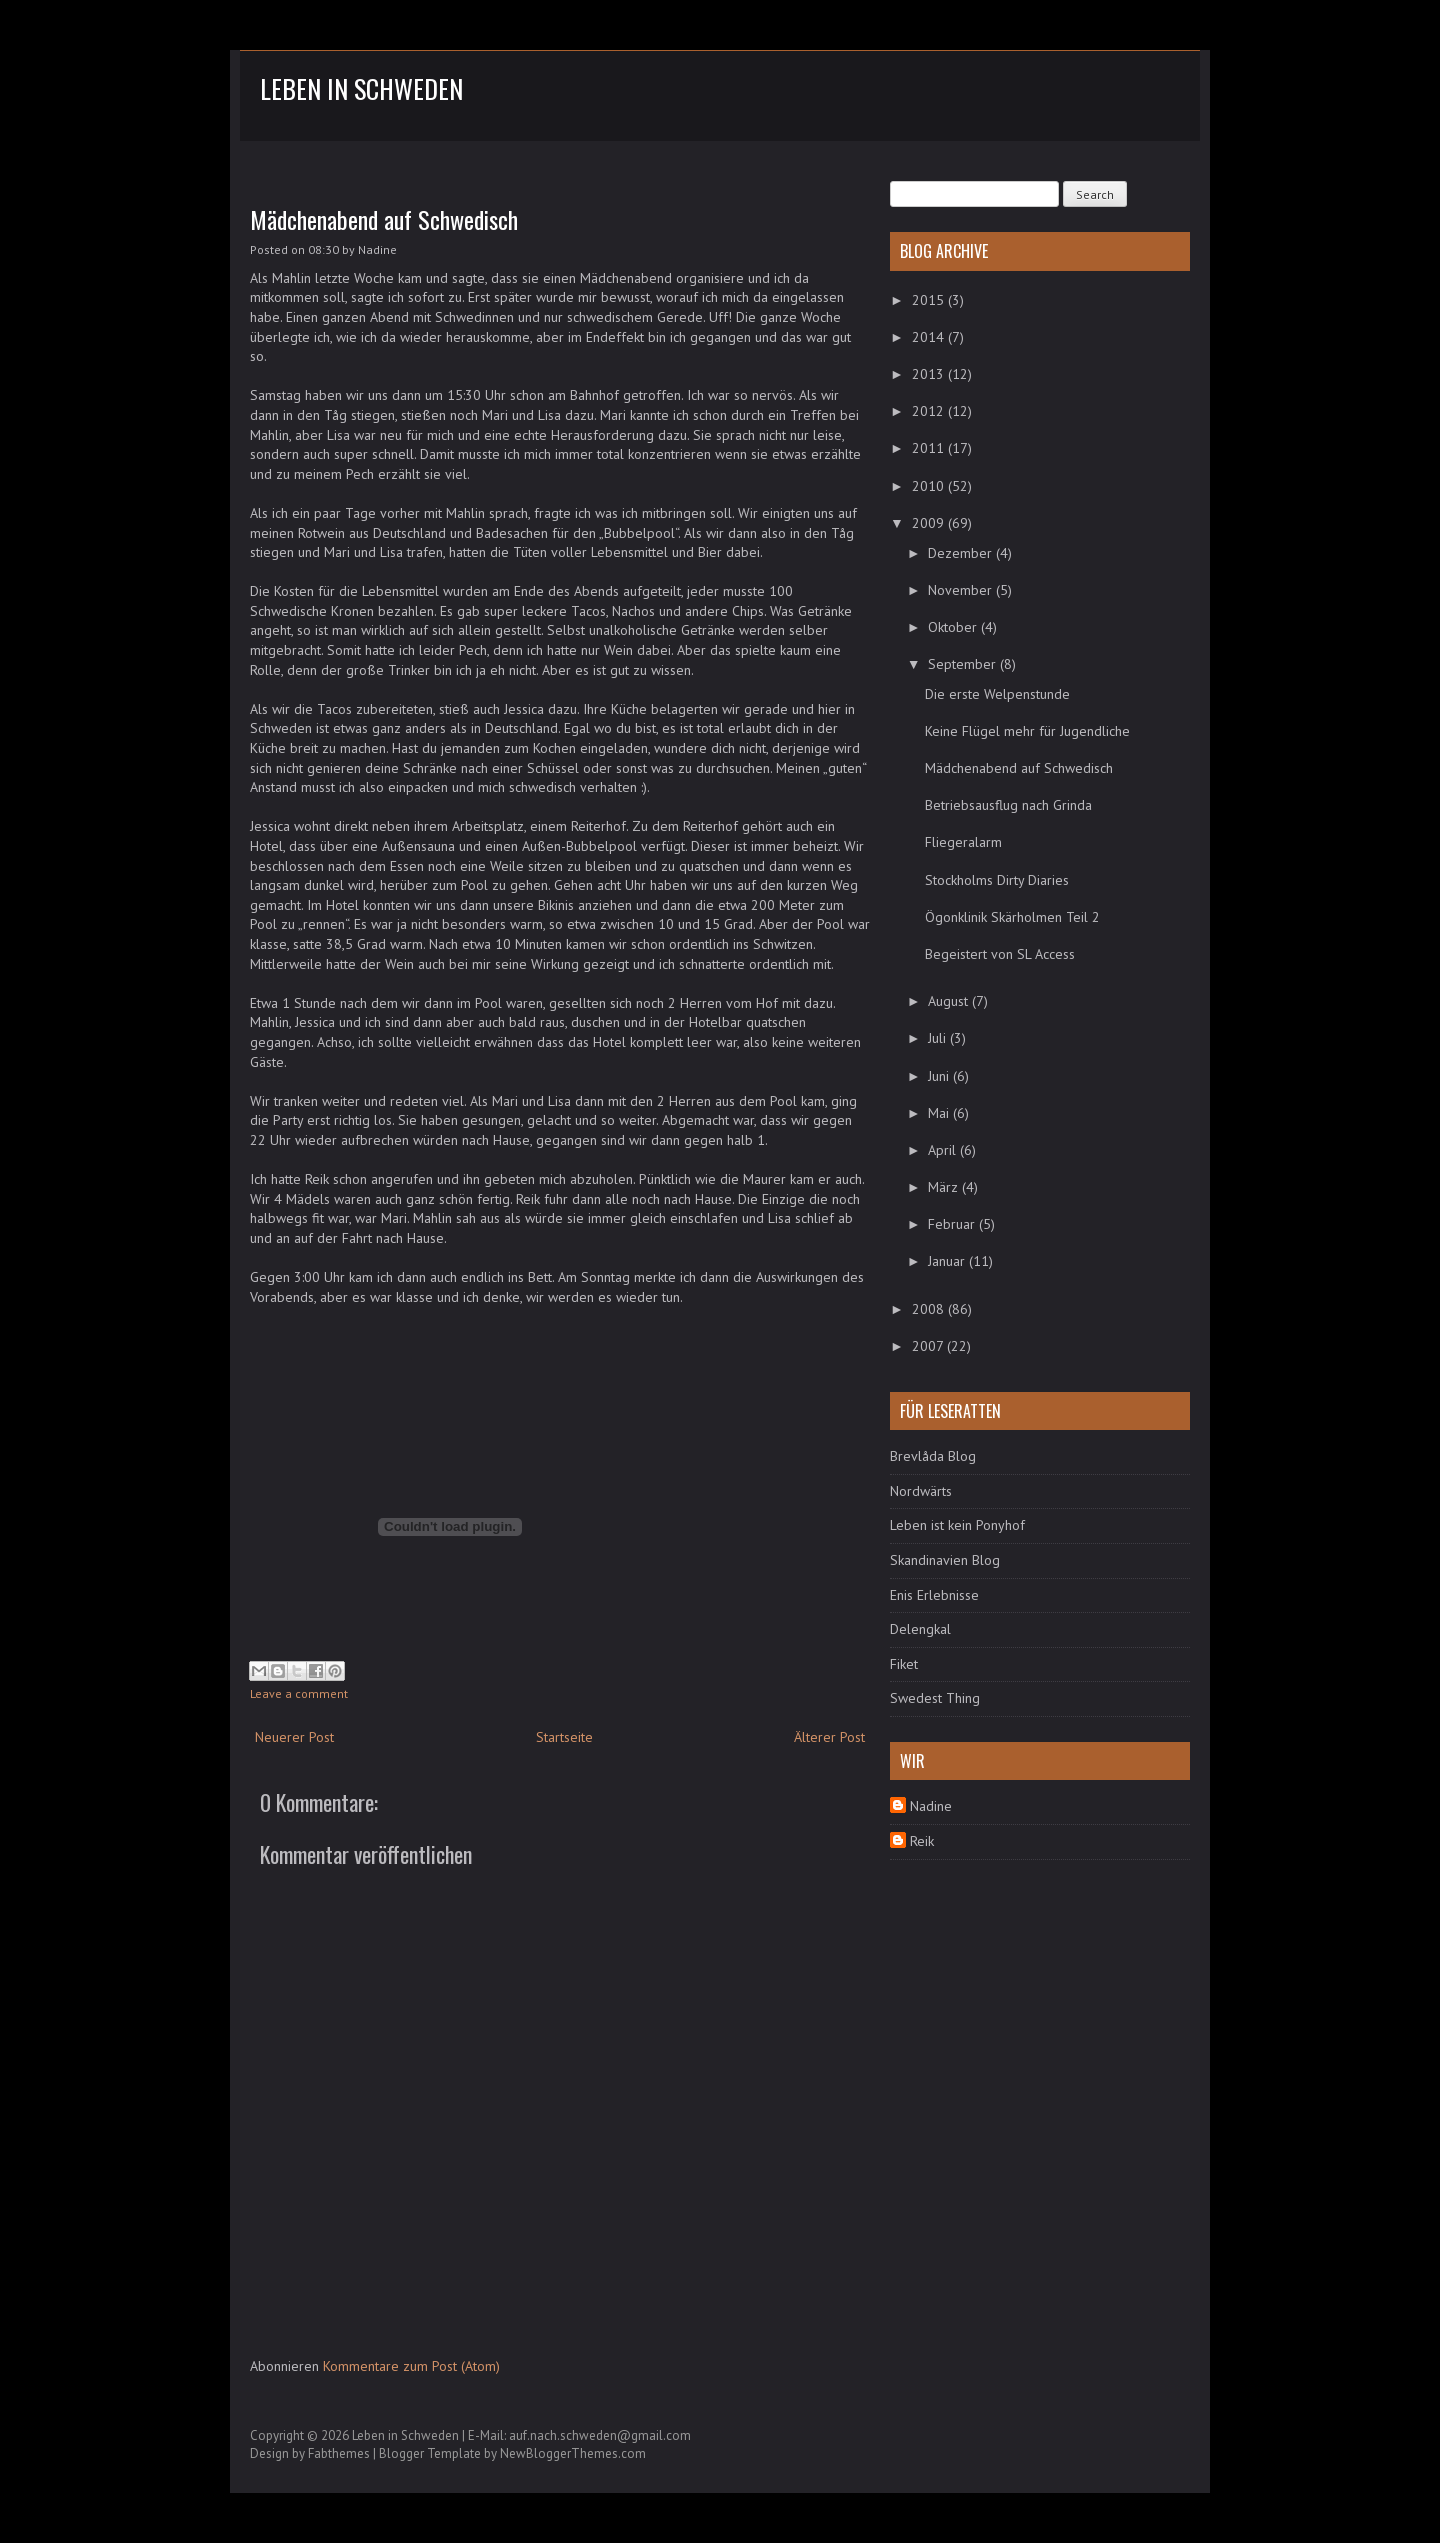 The height and width of the screenshot is (2543, 1440). What do you see at coordinates (930, 486) in the screenshot?
I see `2010` at bounding box center [930, 486].